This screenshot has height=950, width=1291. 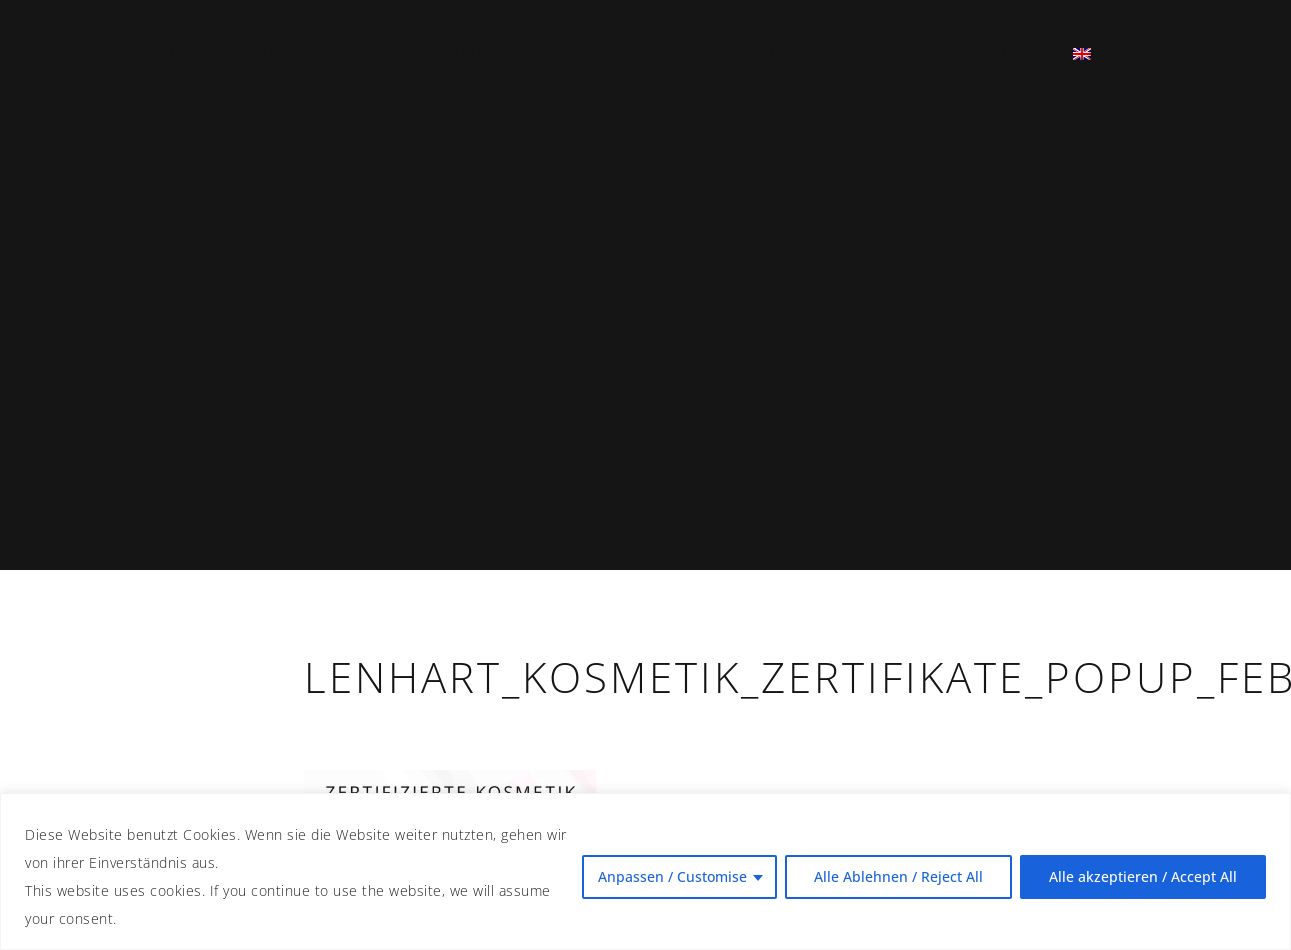 I want to click on Home, so click(x=120, y=53).